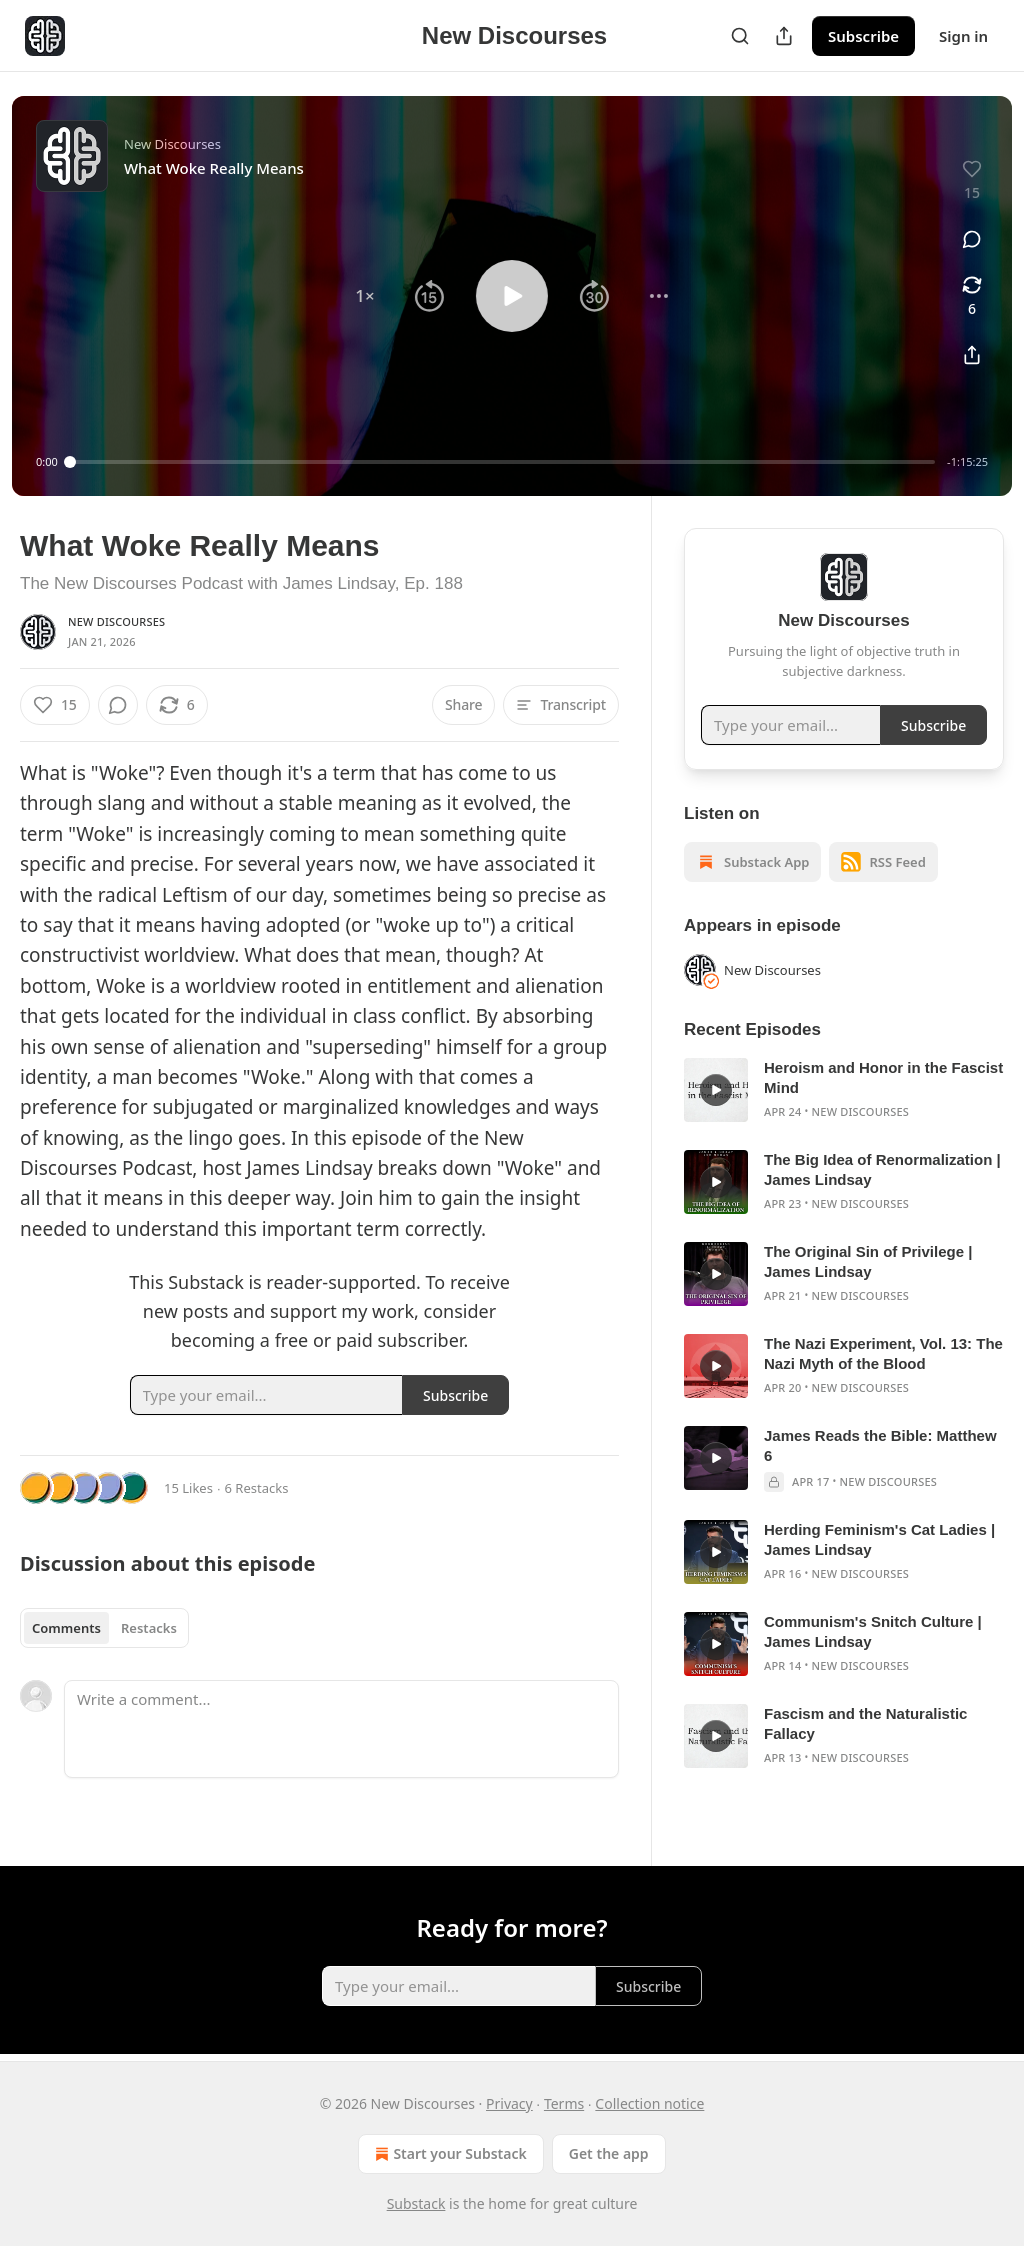  I want to click on [slider], so click(502, 462).